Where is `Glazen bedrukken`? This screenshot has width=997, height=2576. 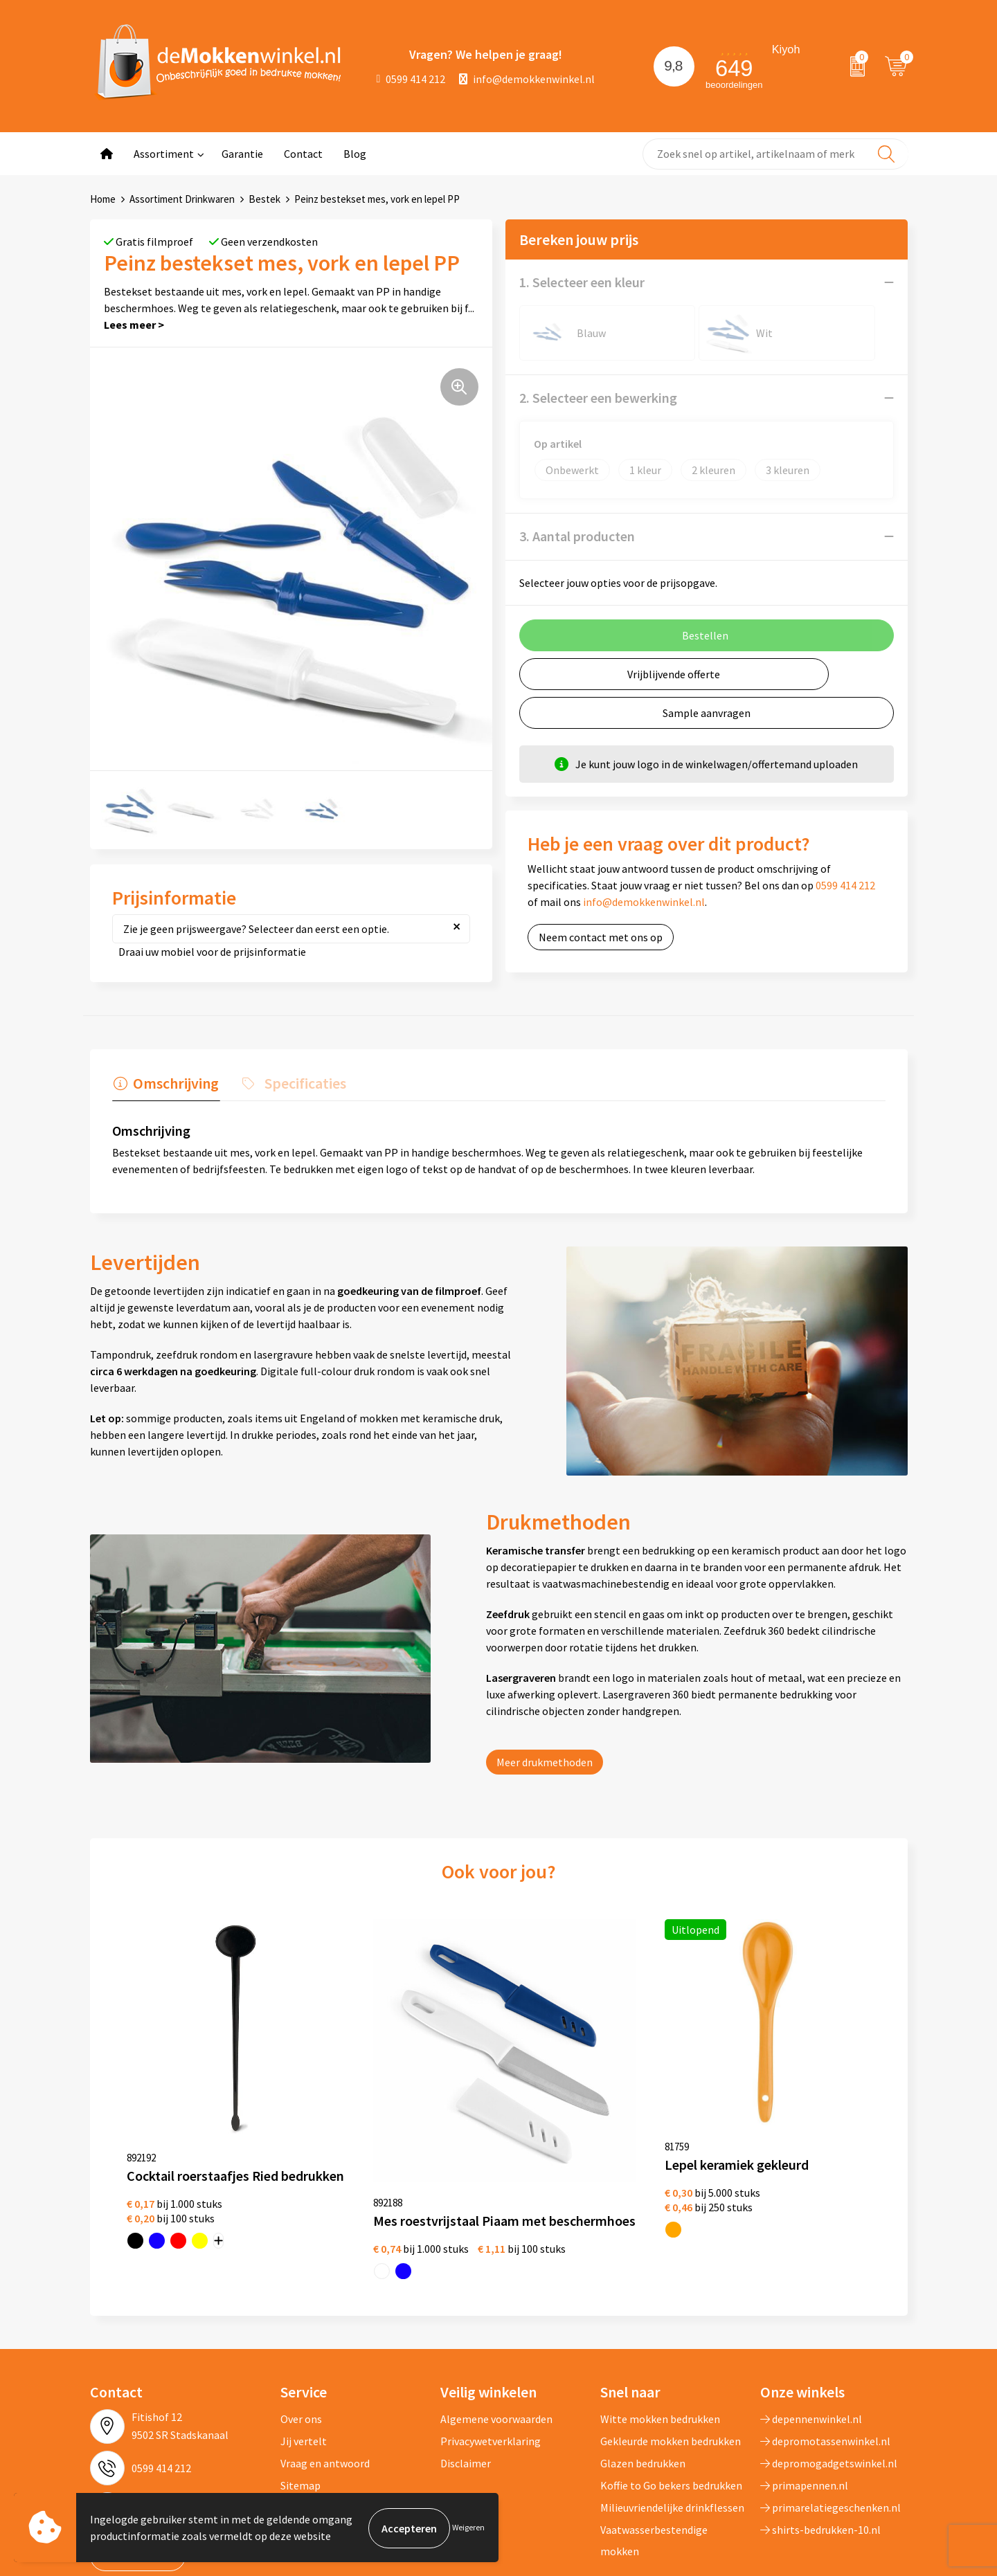 Glazen bedrukken is located at coordinates (642, 2379).